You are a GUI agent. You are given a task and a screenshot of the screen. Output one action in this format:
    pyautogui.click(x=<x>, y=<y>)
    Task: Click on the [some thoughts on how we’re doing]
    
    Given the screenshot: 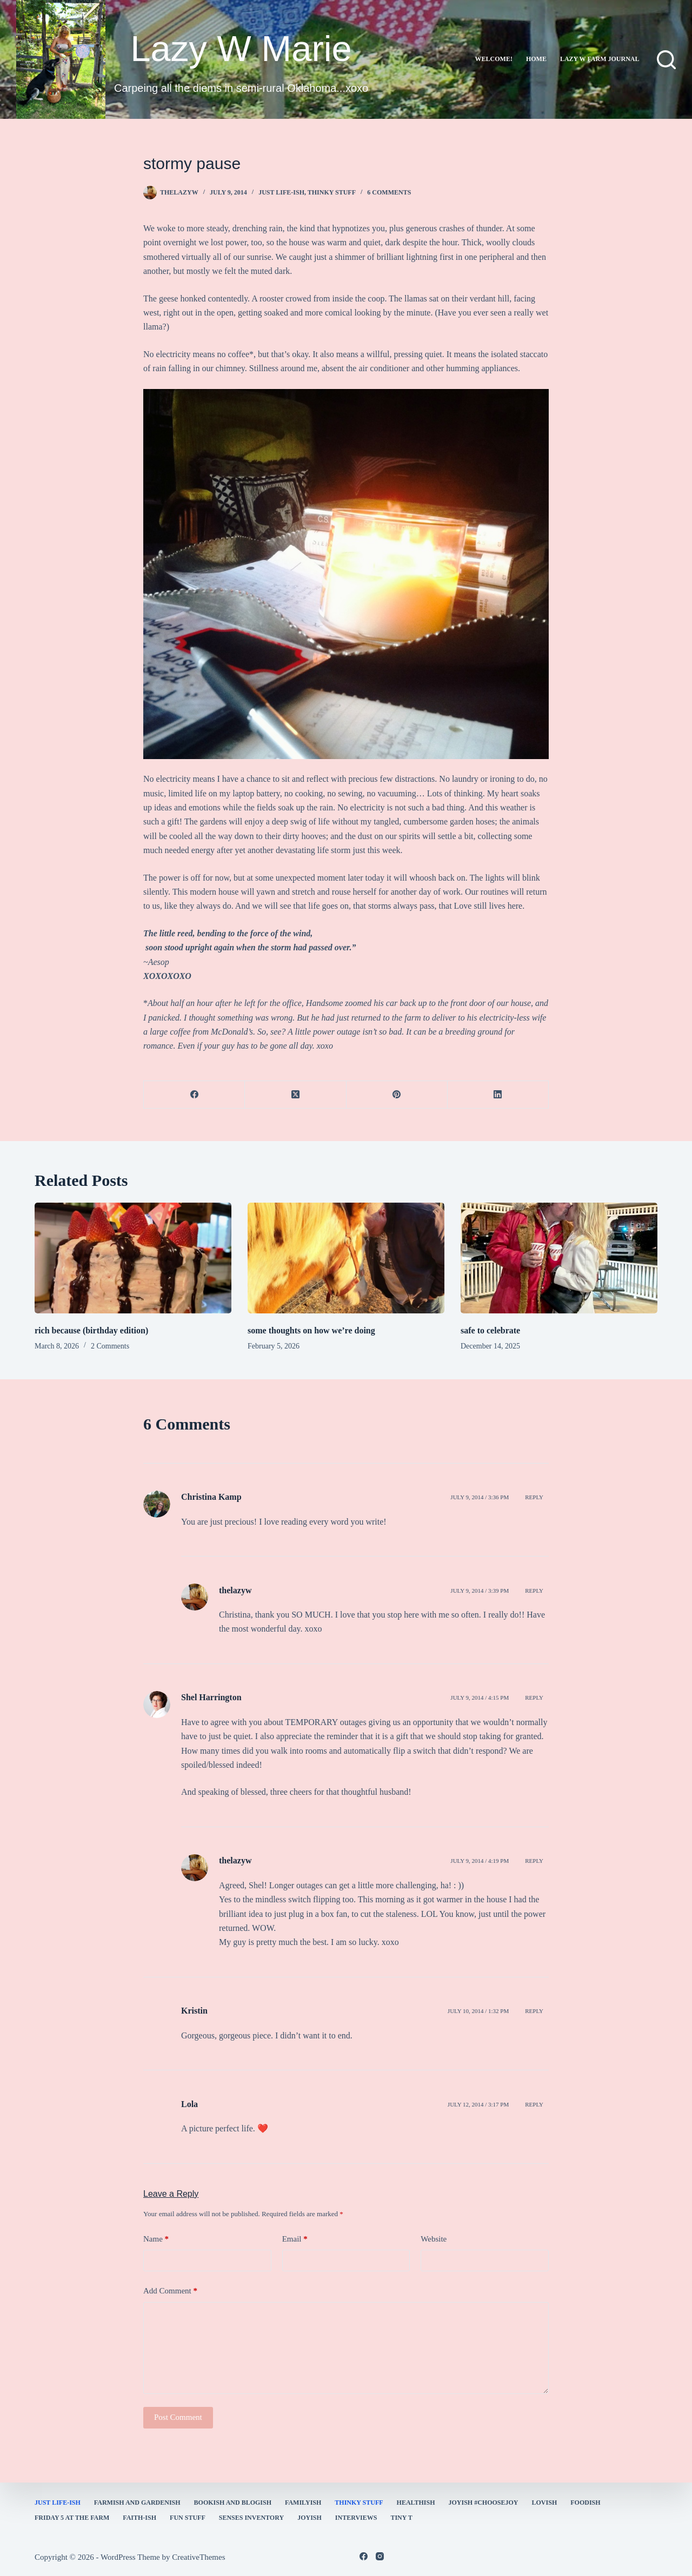 What is the action you would take?
    pyautogui.click(x=346, y=1258)
    